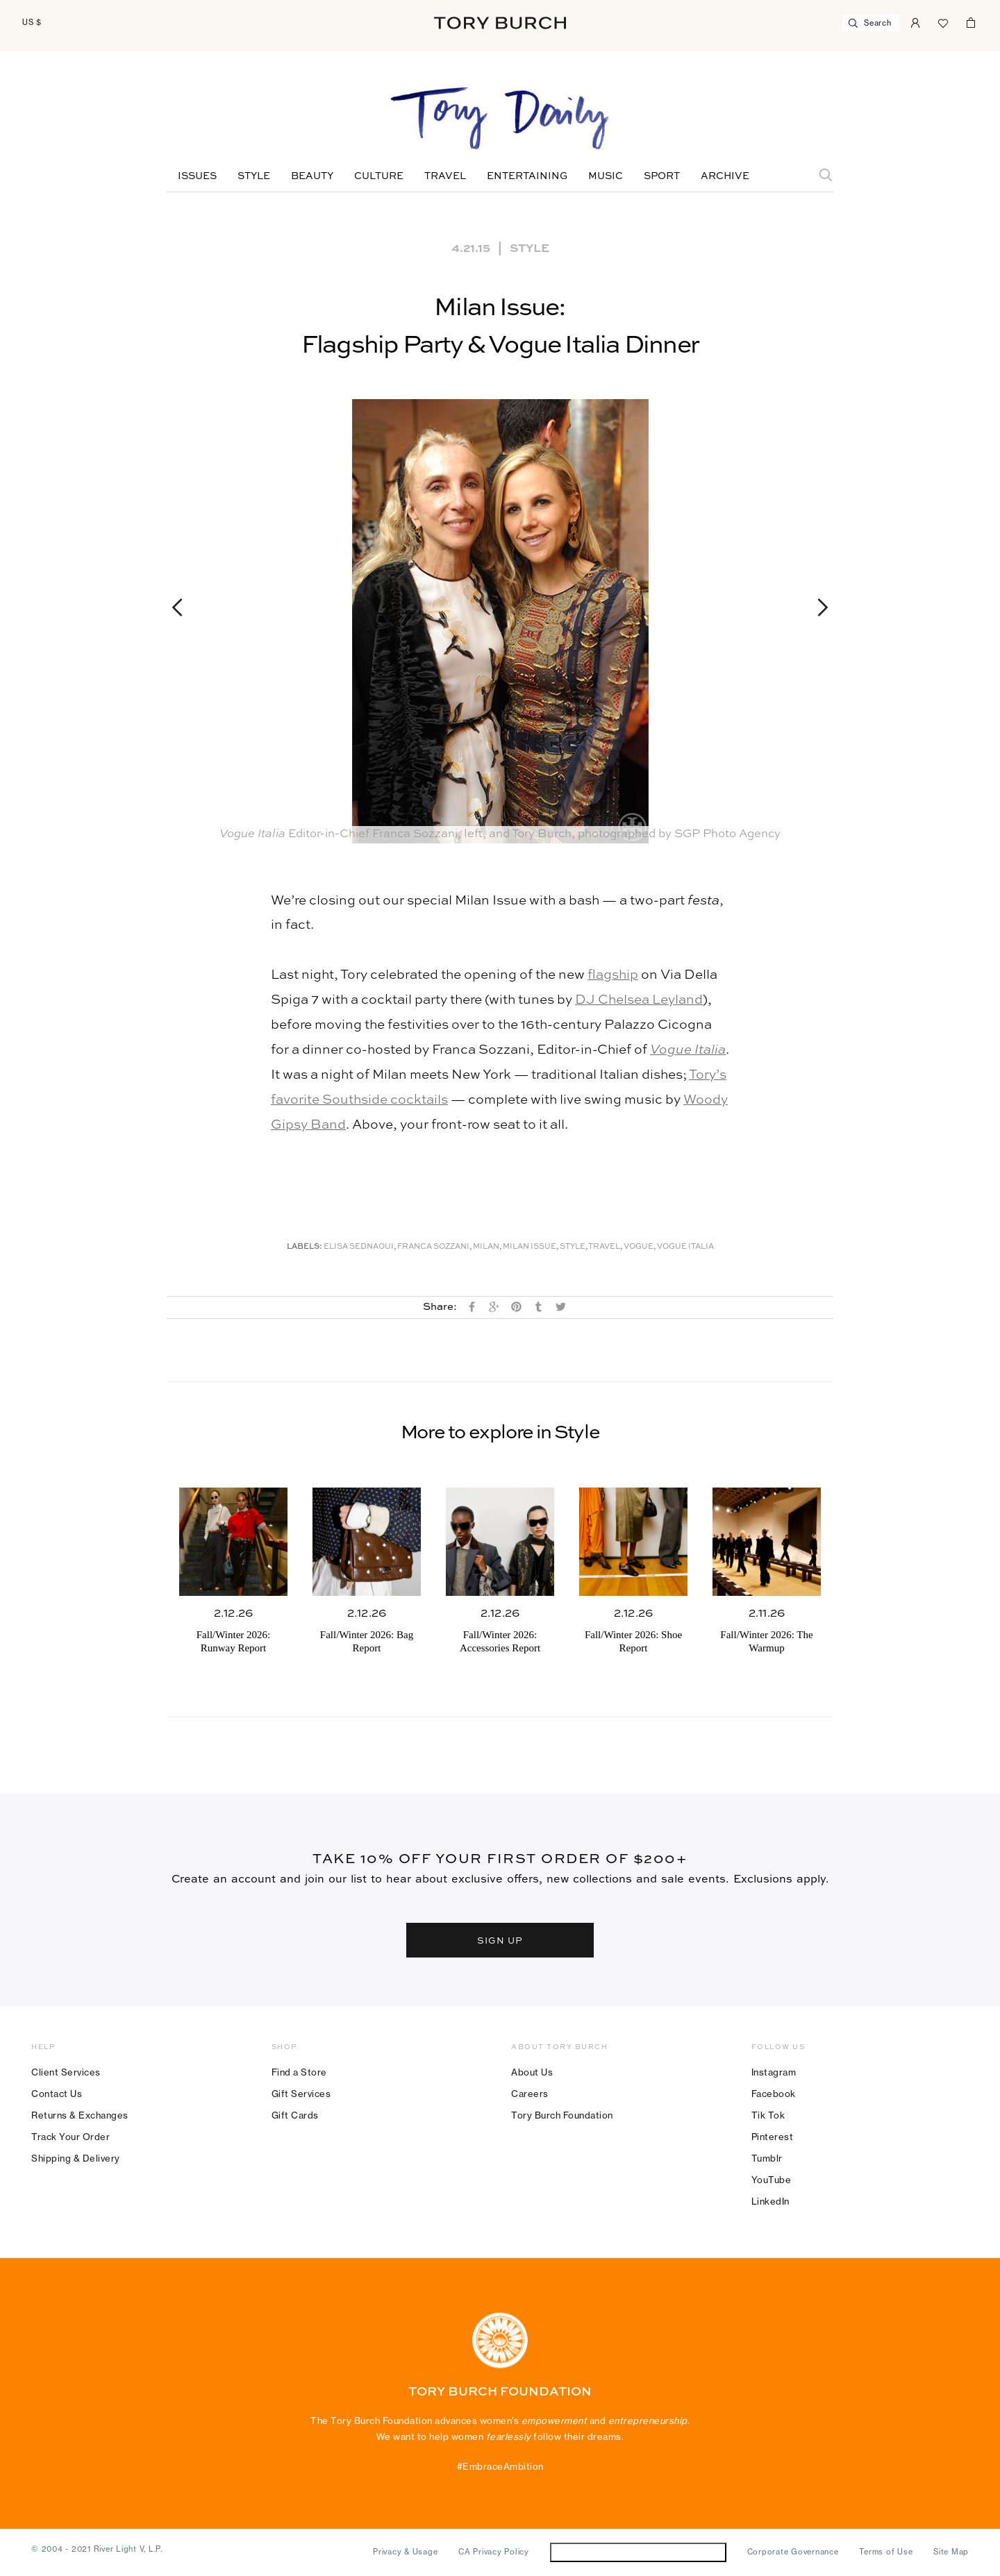 The image size is (1000, 2576). What do you see at coordinates (662, 176) in the screenshot?
I see `Sport` at bounding box center [662, 176].